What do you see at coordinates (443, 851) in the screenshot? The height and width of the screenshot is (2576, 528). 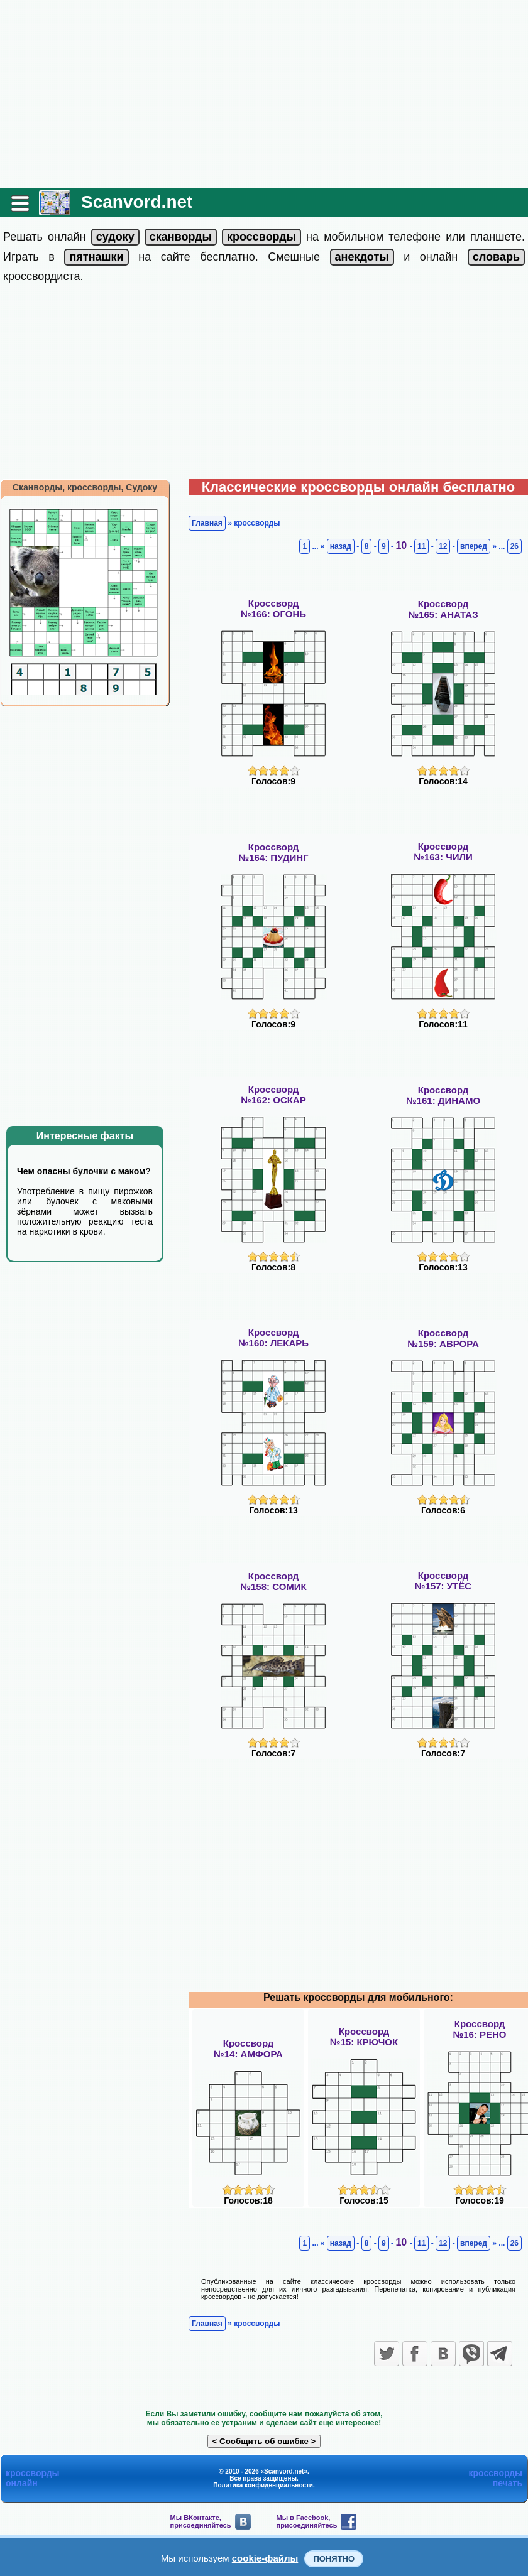 I see `Кроссворд№163: ЧИЛИ` at bounding box center [443, 851].